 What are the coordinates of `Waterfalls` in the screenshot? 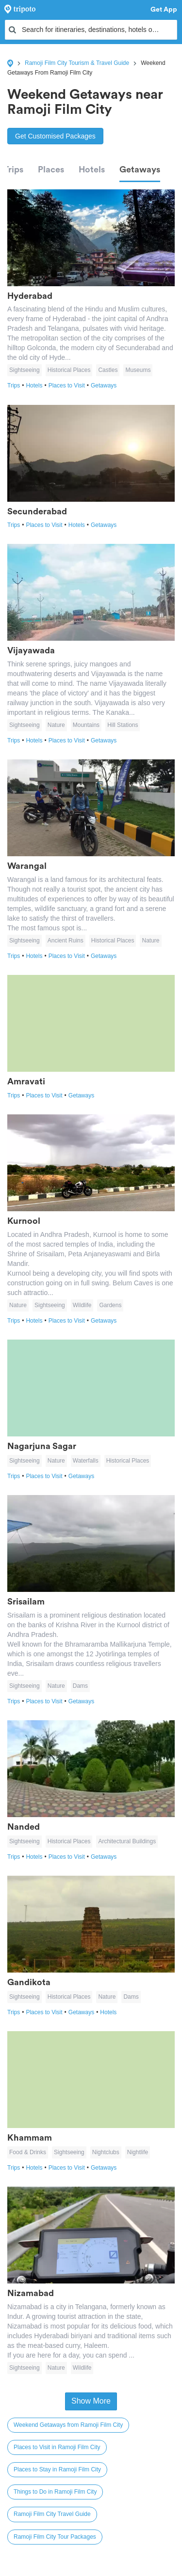 It's located at (86, 1460).